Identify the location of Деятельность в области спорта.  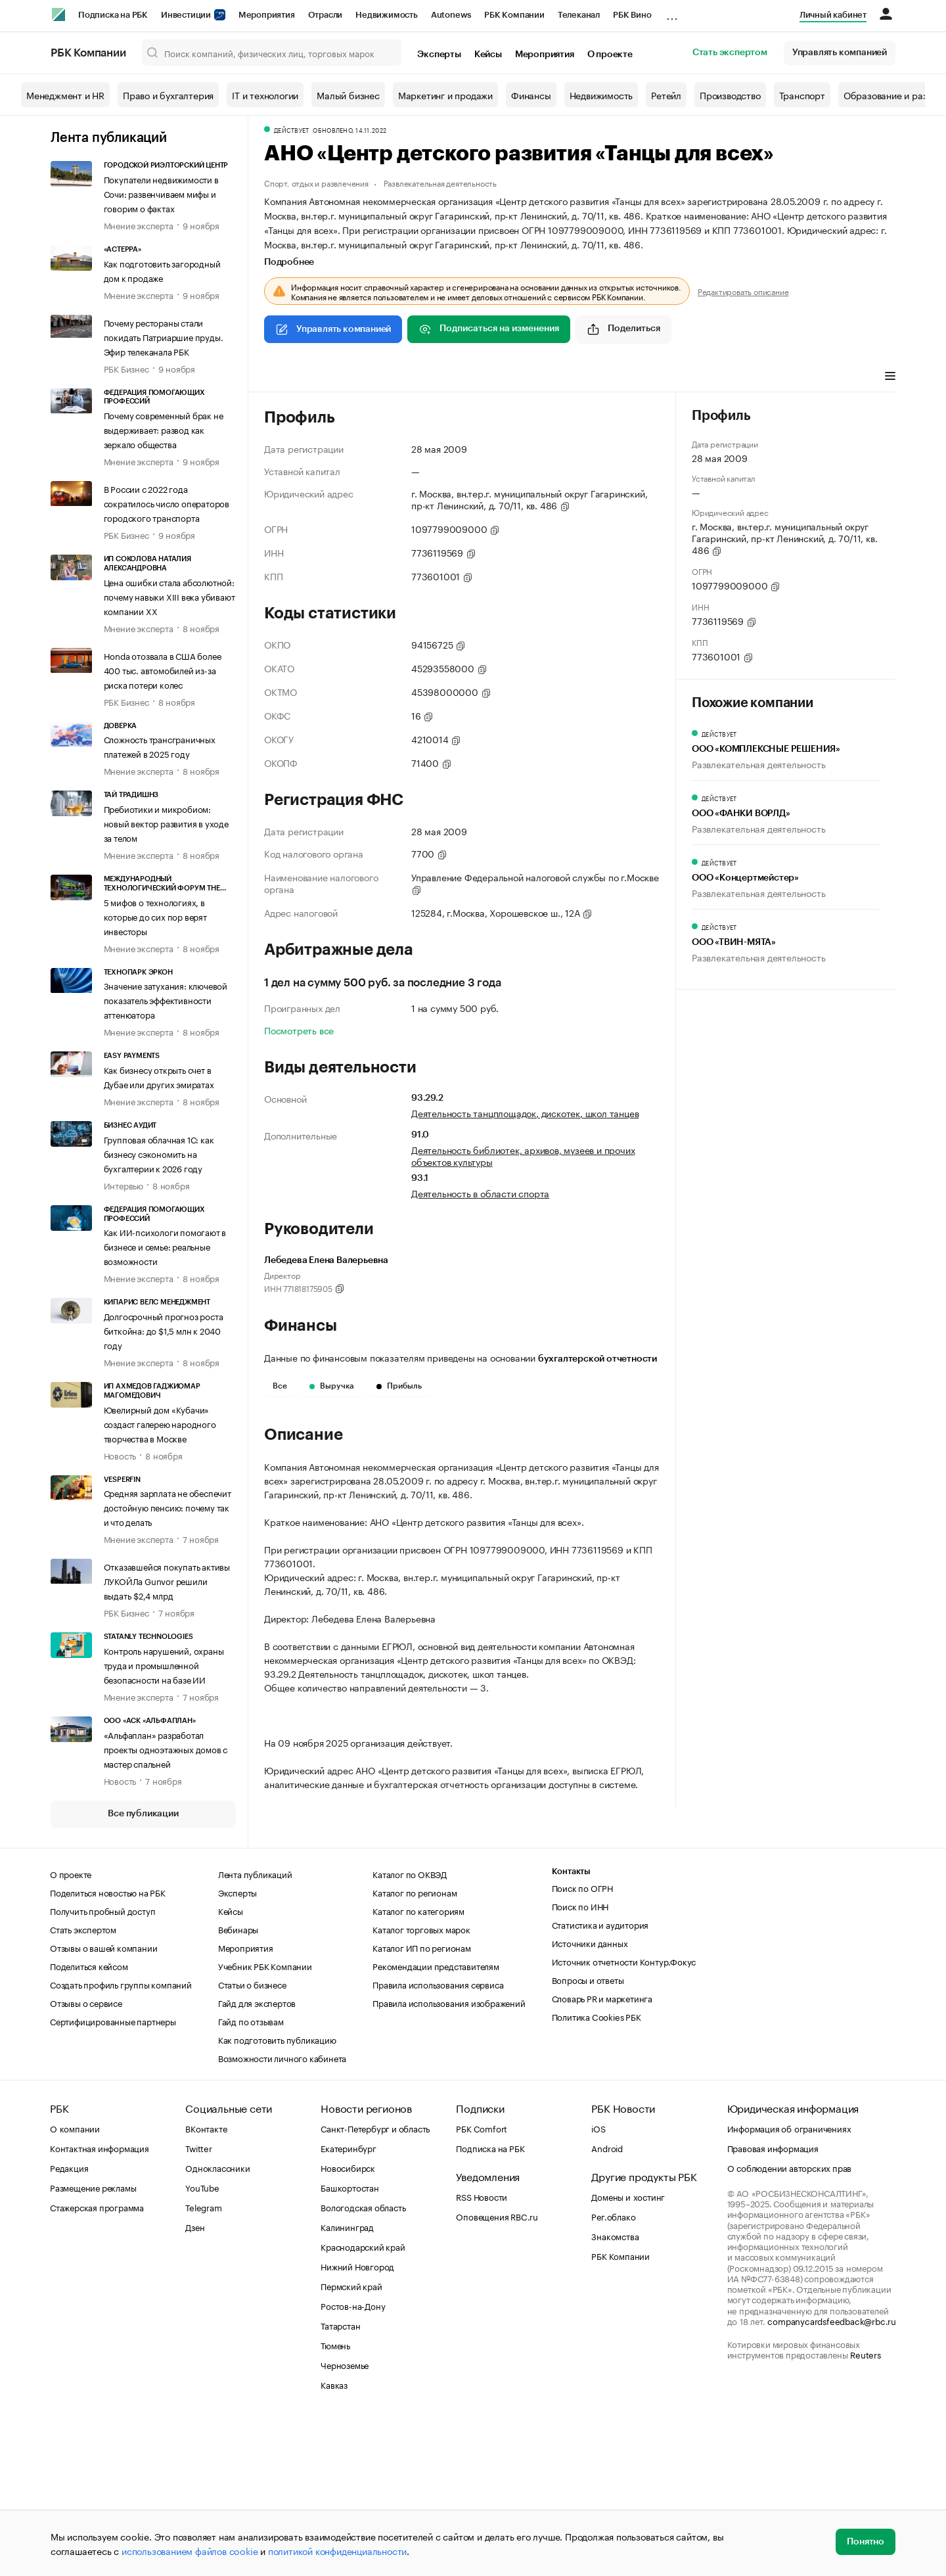
(480, 1193).